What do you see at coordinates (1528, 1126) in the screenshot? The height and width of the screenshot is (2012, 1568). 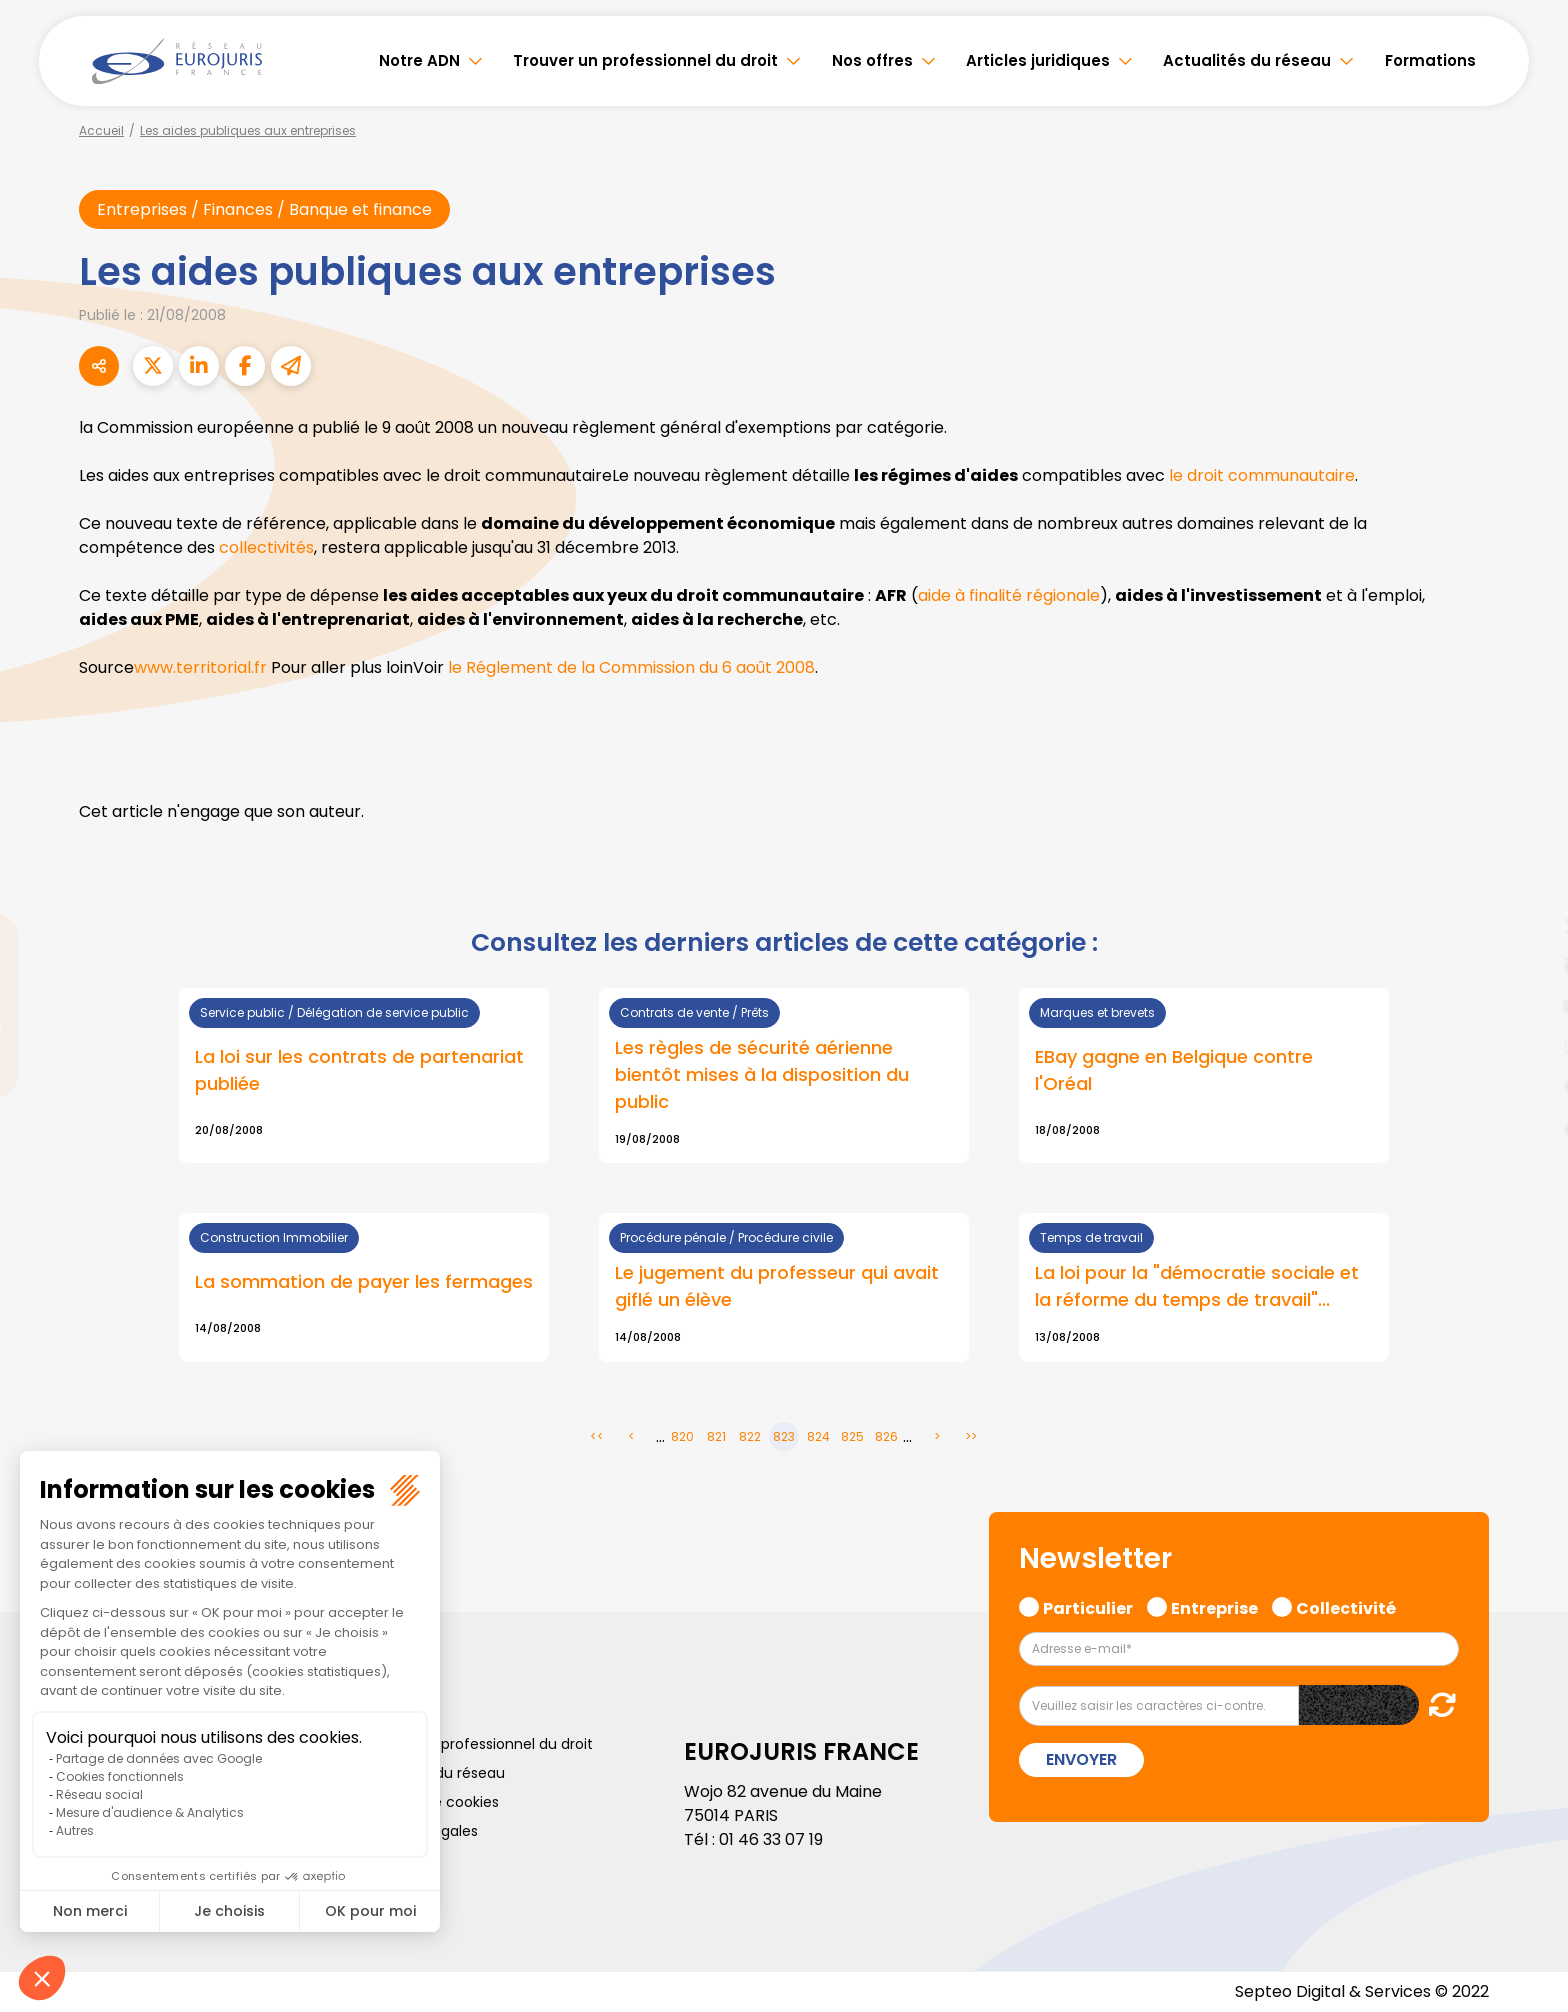 I see `tiktok` at bounding box center [1528, 1126].